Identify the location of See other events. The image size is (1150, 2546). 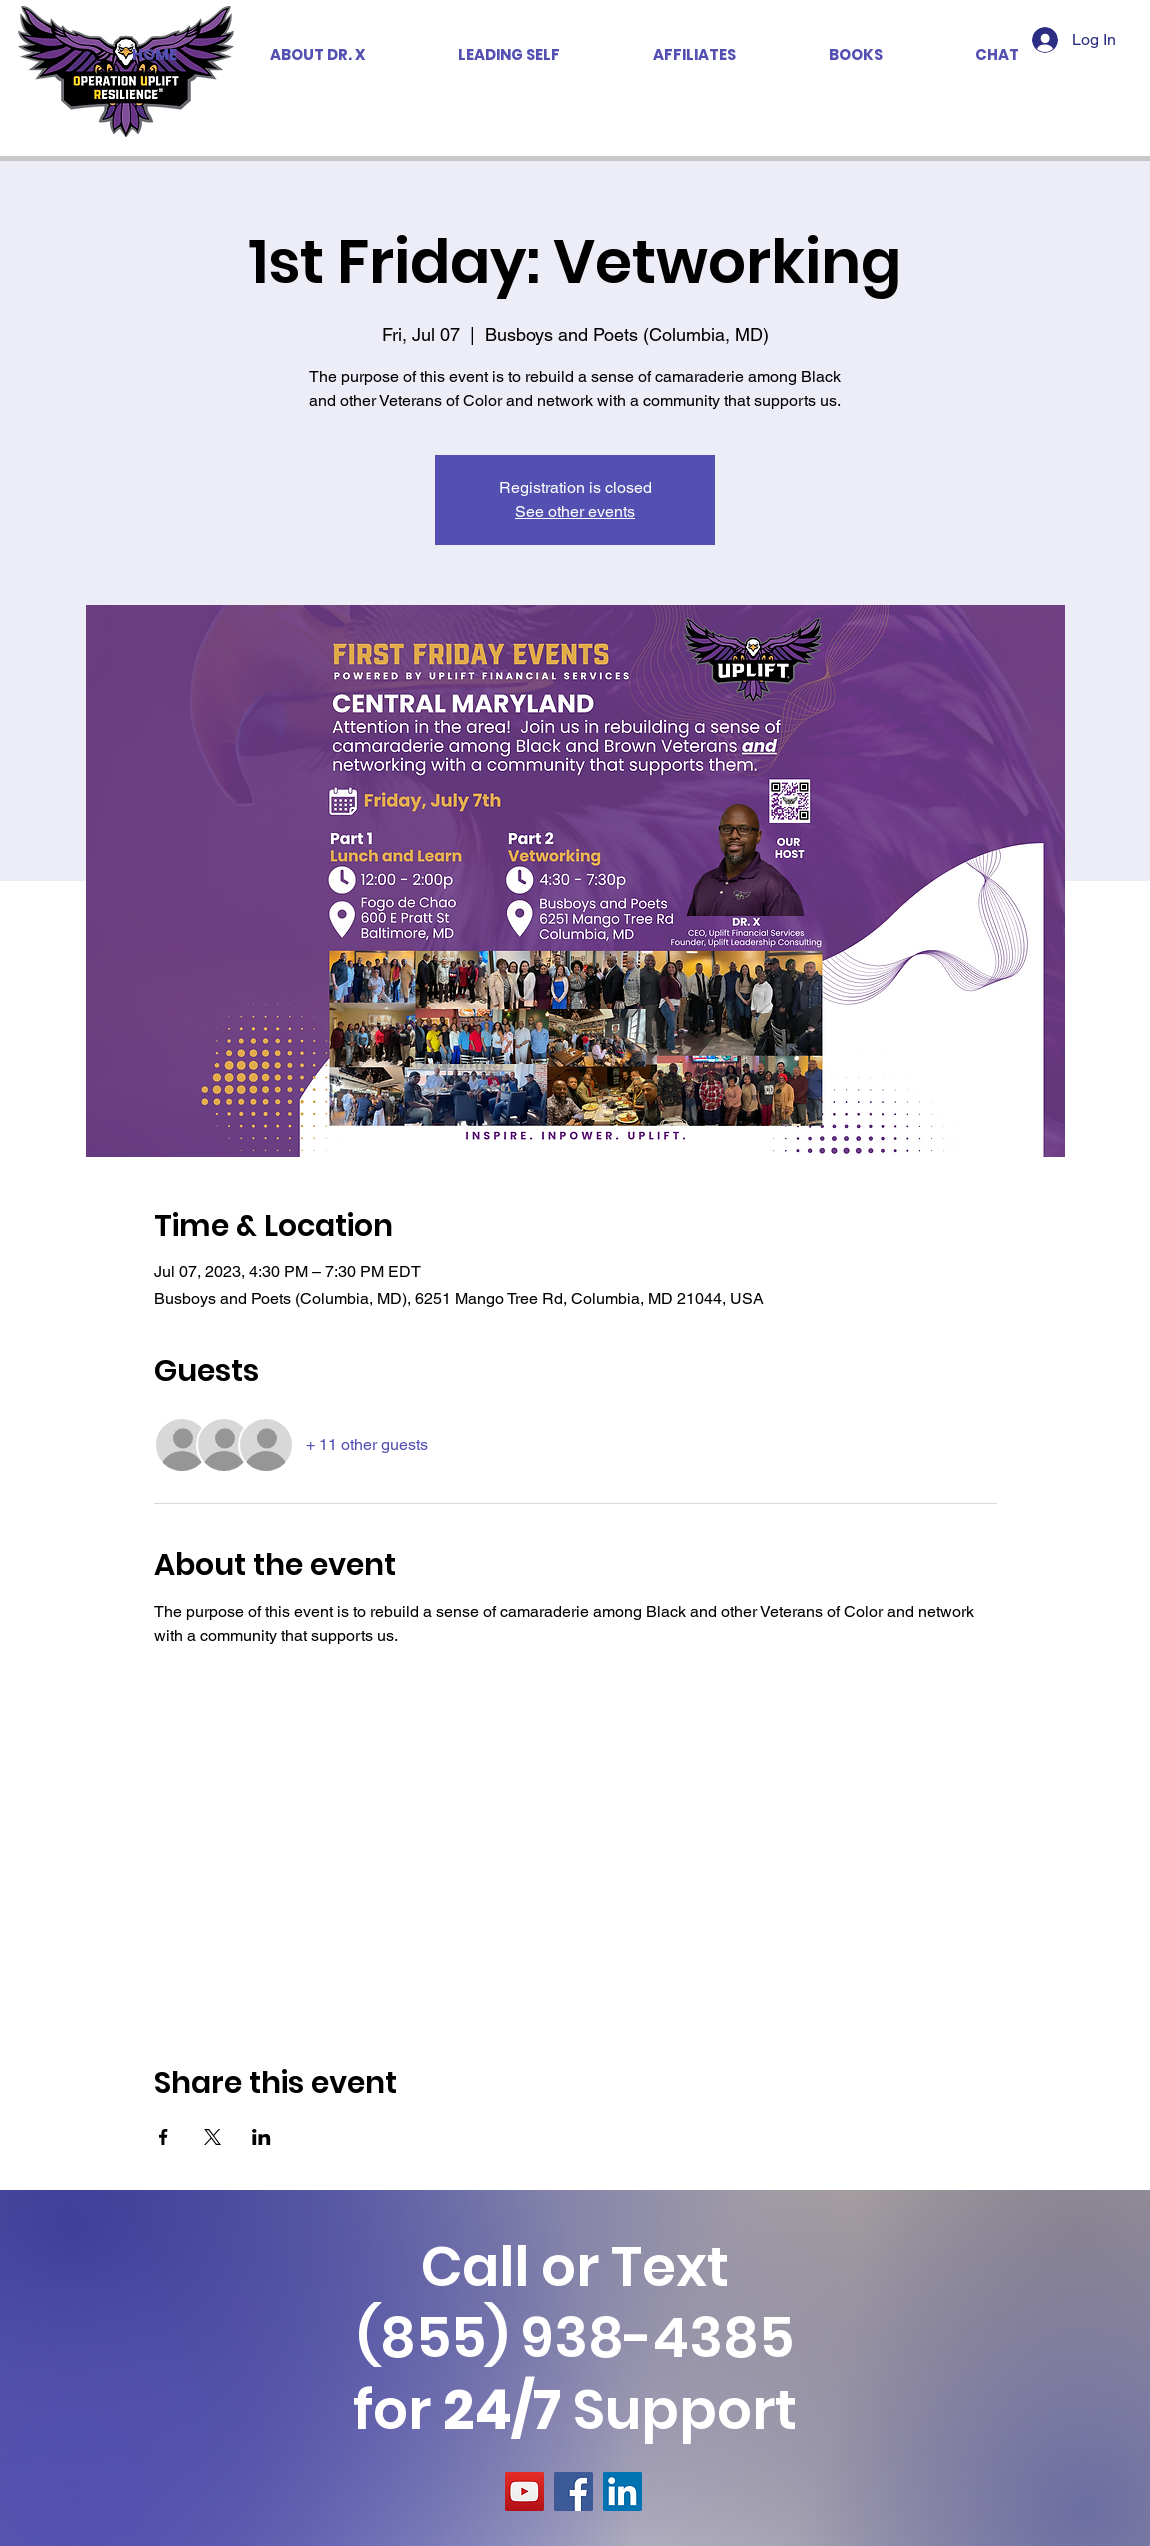
(575, 511).